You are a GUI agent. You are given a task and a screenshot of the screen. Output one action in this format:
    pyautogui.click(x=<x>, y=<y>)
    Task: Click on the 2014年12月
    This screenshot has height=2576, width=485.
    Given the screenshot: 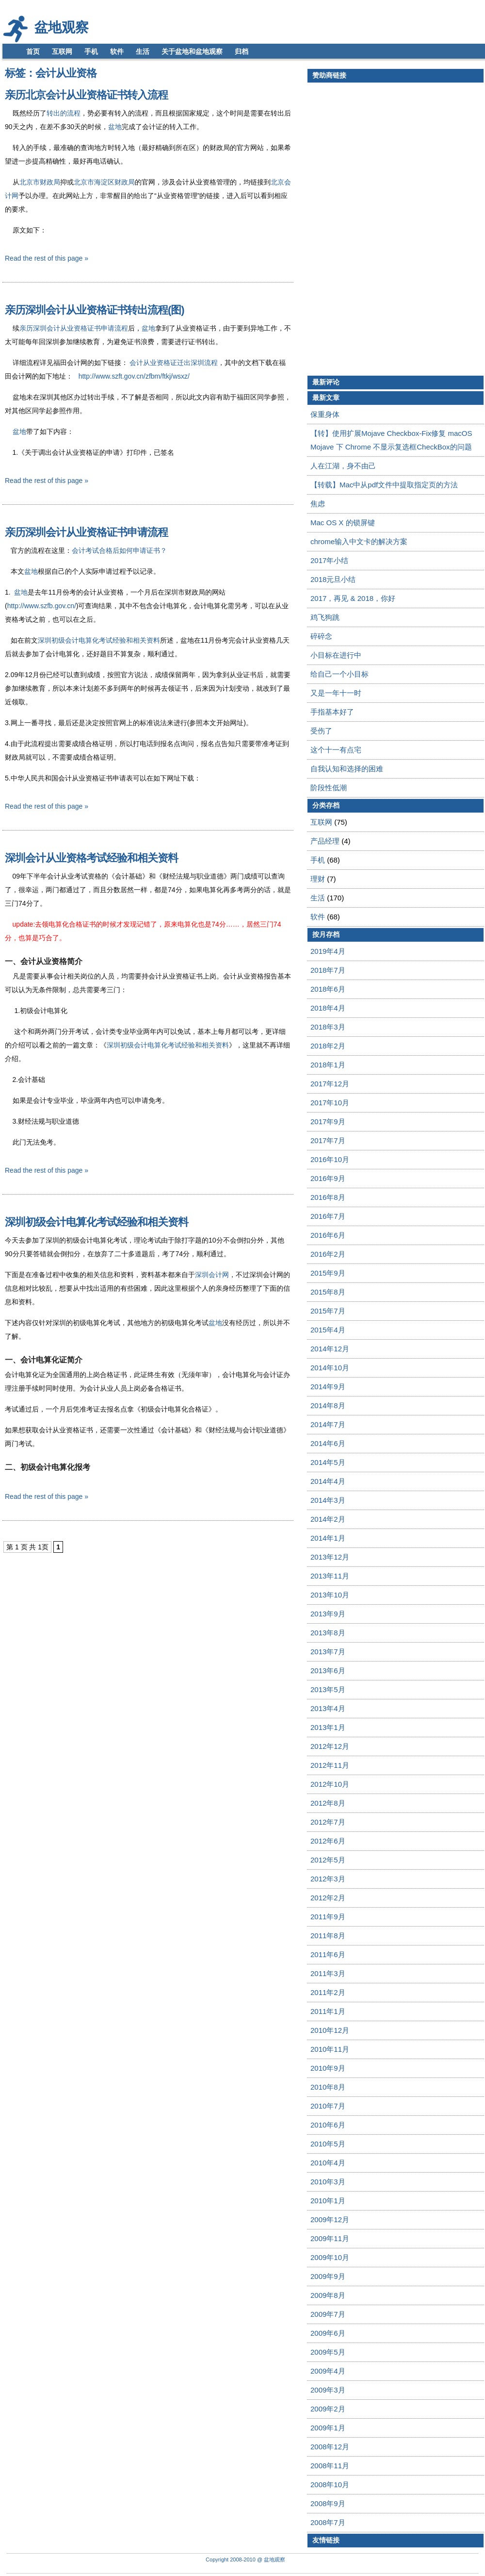 What is the action you would take?
    pyautogui.click(x=329, y=1349)
    